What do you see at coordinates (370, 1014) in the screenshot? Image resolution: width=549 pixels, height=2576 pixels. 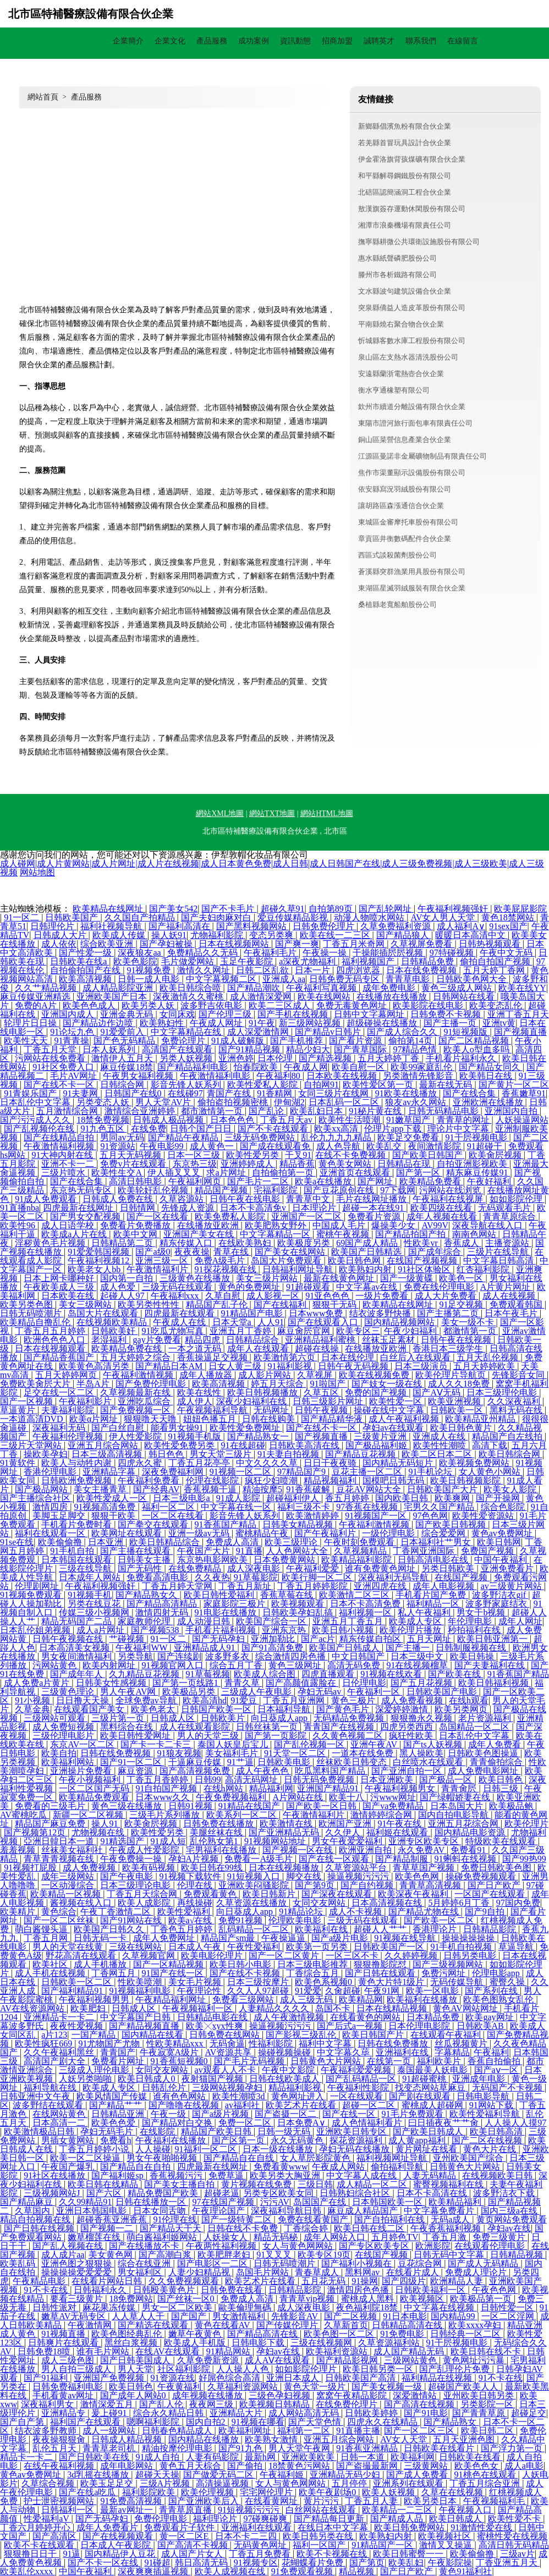 I see `日韩中文字幕网址` at bounding box center [370, 1014].